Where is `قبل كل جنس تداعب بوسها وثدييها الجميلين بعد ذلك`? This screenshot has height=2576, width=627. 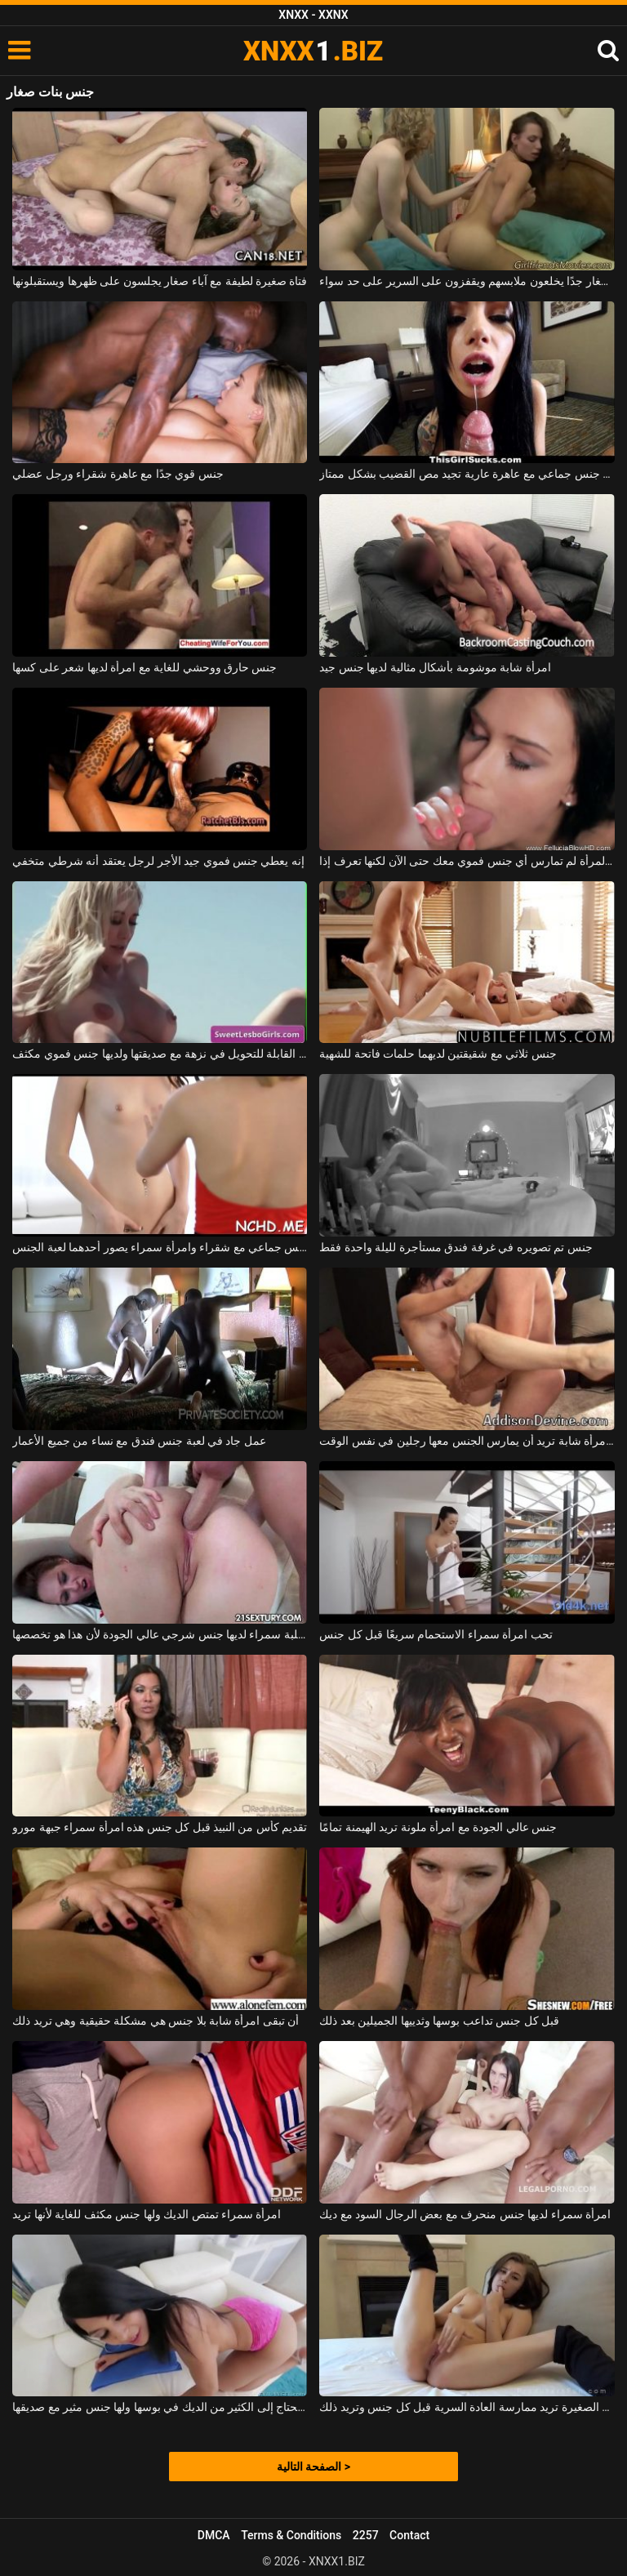
قبل كل جنس تداعب بوسها وثدييها الجميلين بعد ذلك is located at coordinates (439, 2020).